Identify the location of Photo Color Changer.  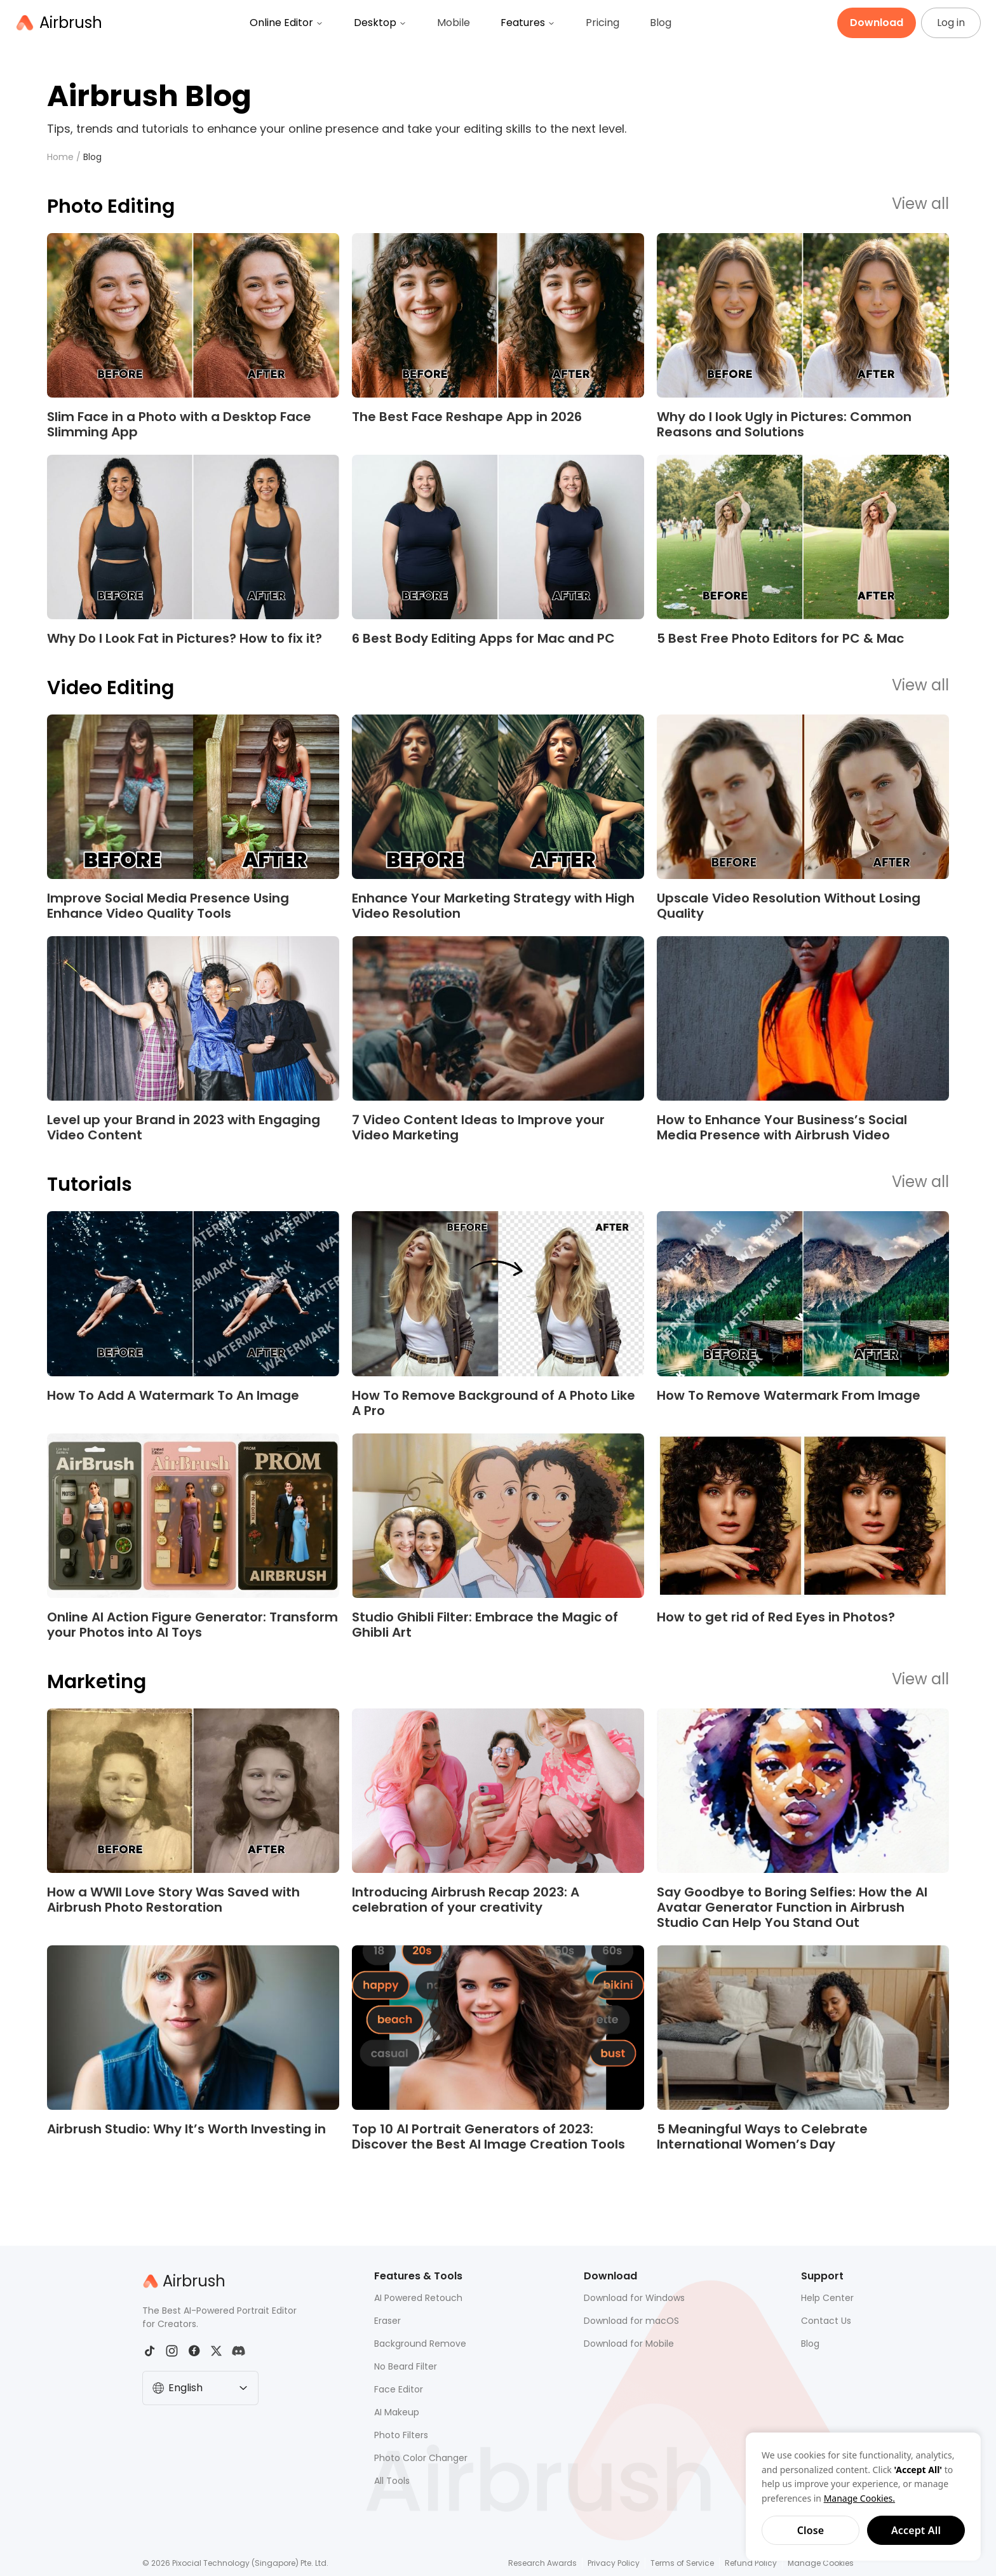
(421, 2458).